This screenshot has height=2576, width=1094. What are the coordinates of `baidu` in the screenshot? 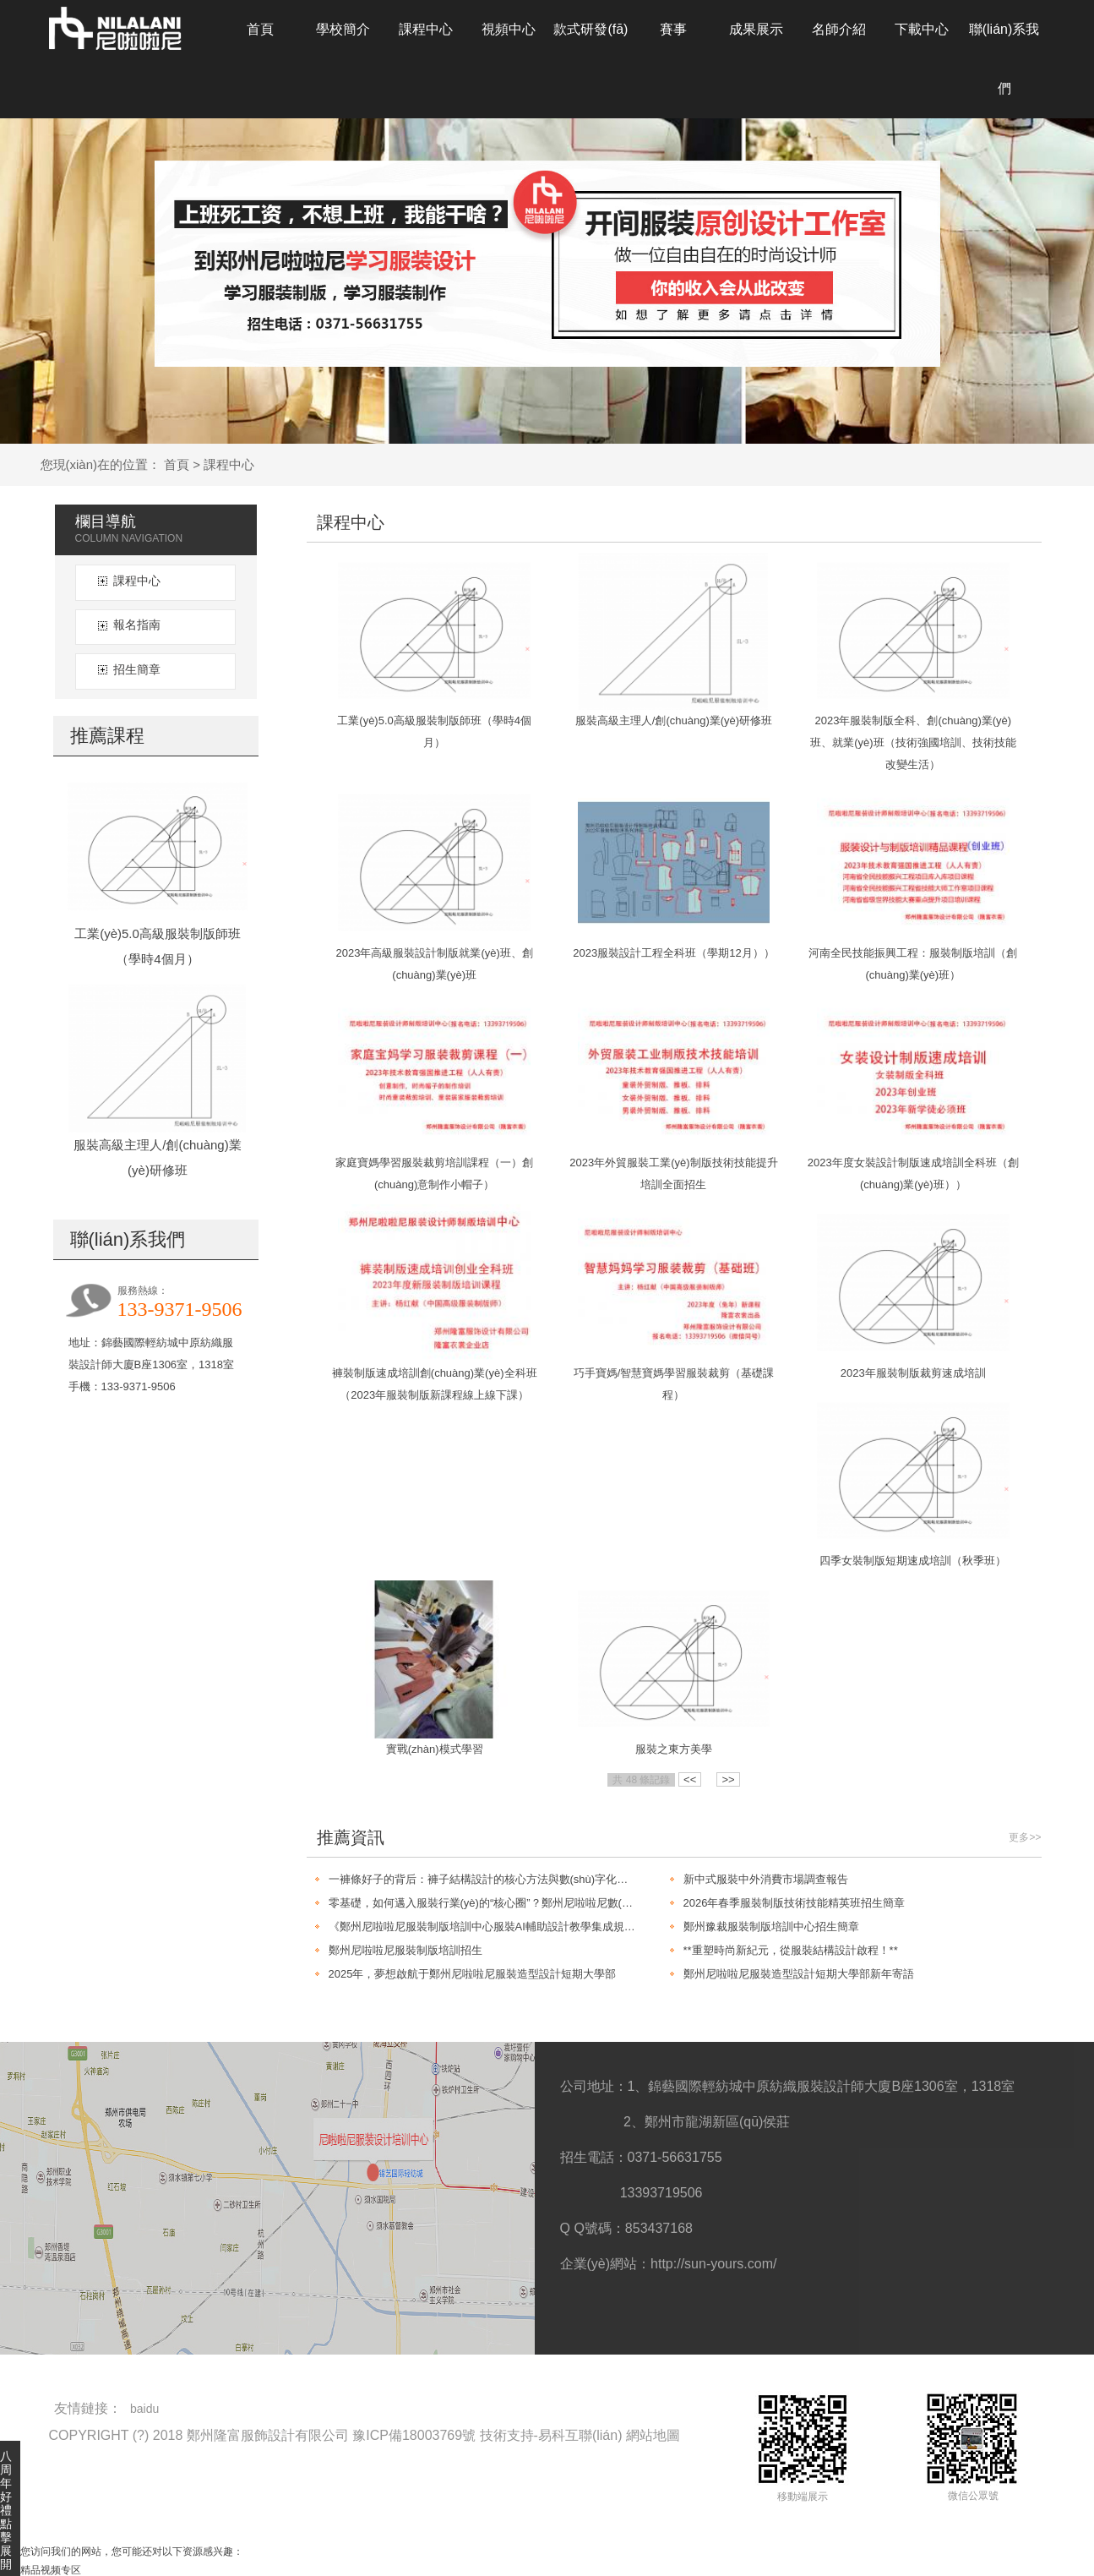 It's located at (144, 2408).